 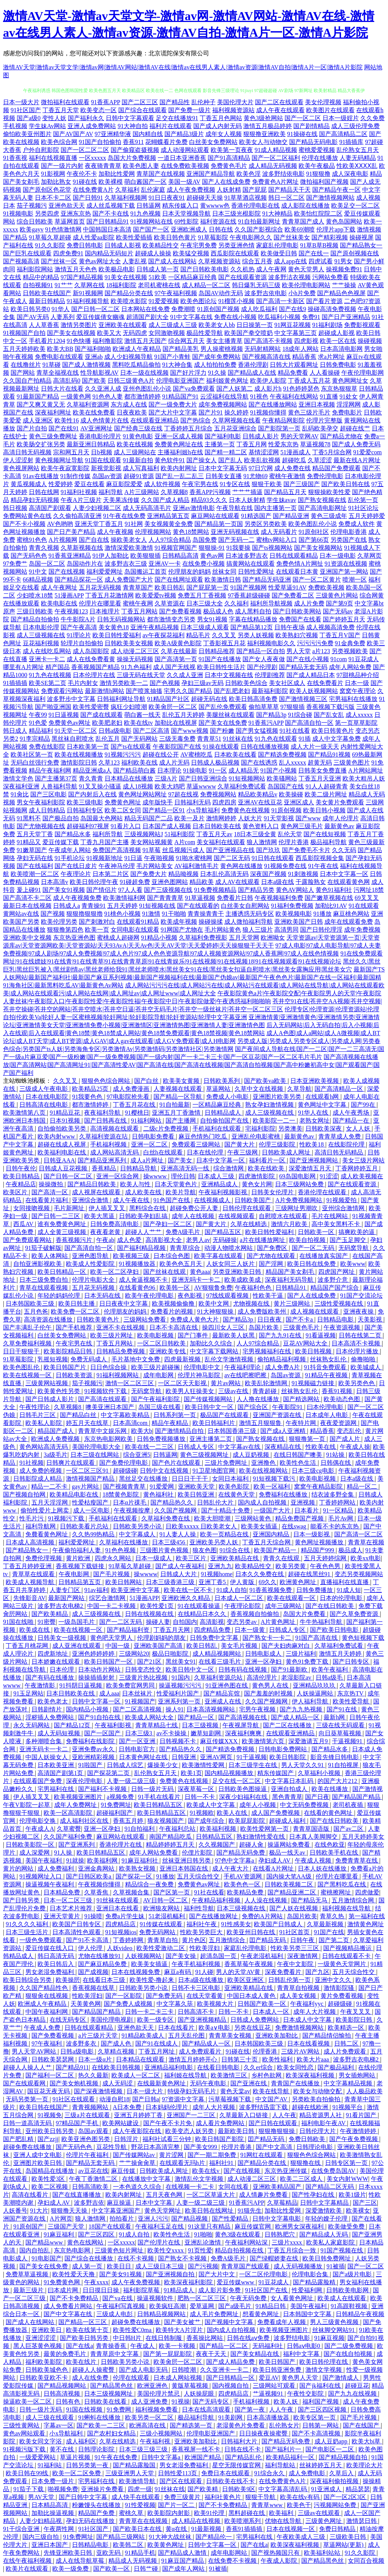 What do you see at coordinates (92, 158) in the screenshot?
I see `一区xxxxx` at bounding box center [92, 158].